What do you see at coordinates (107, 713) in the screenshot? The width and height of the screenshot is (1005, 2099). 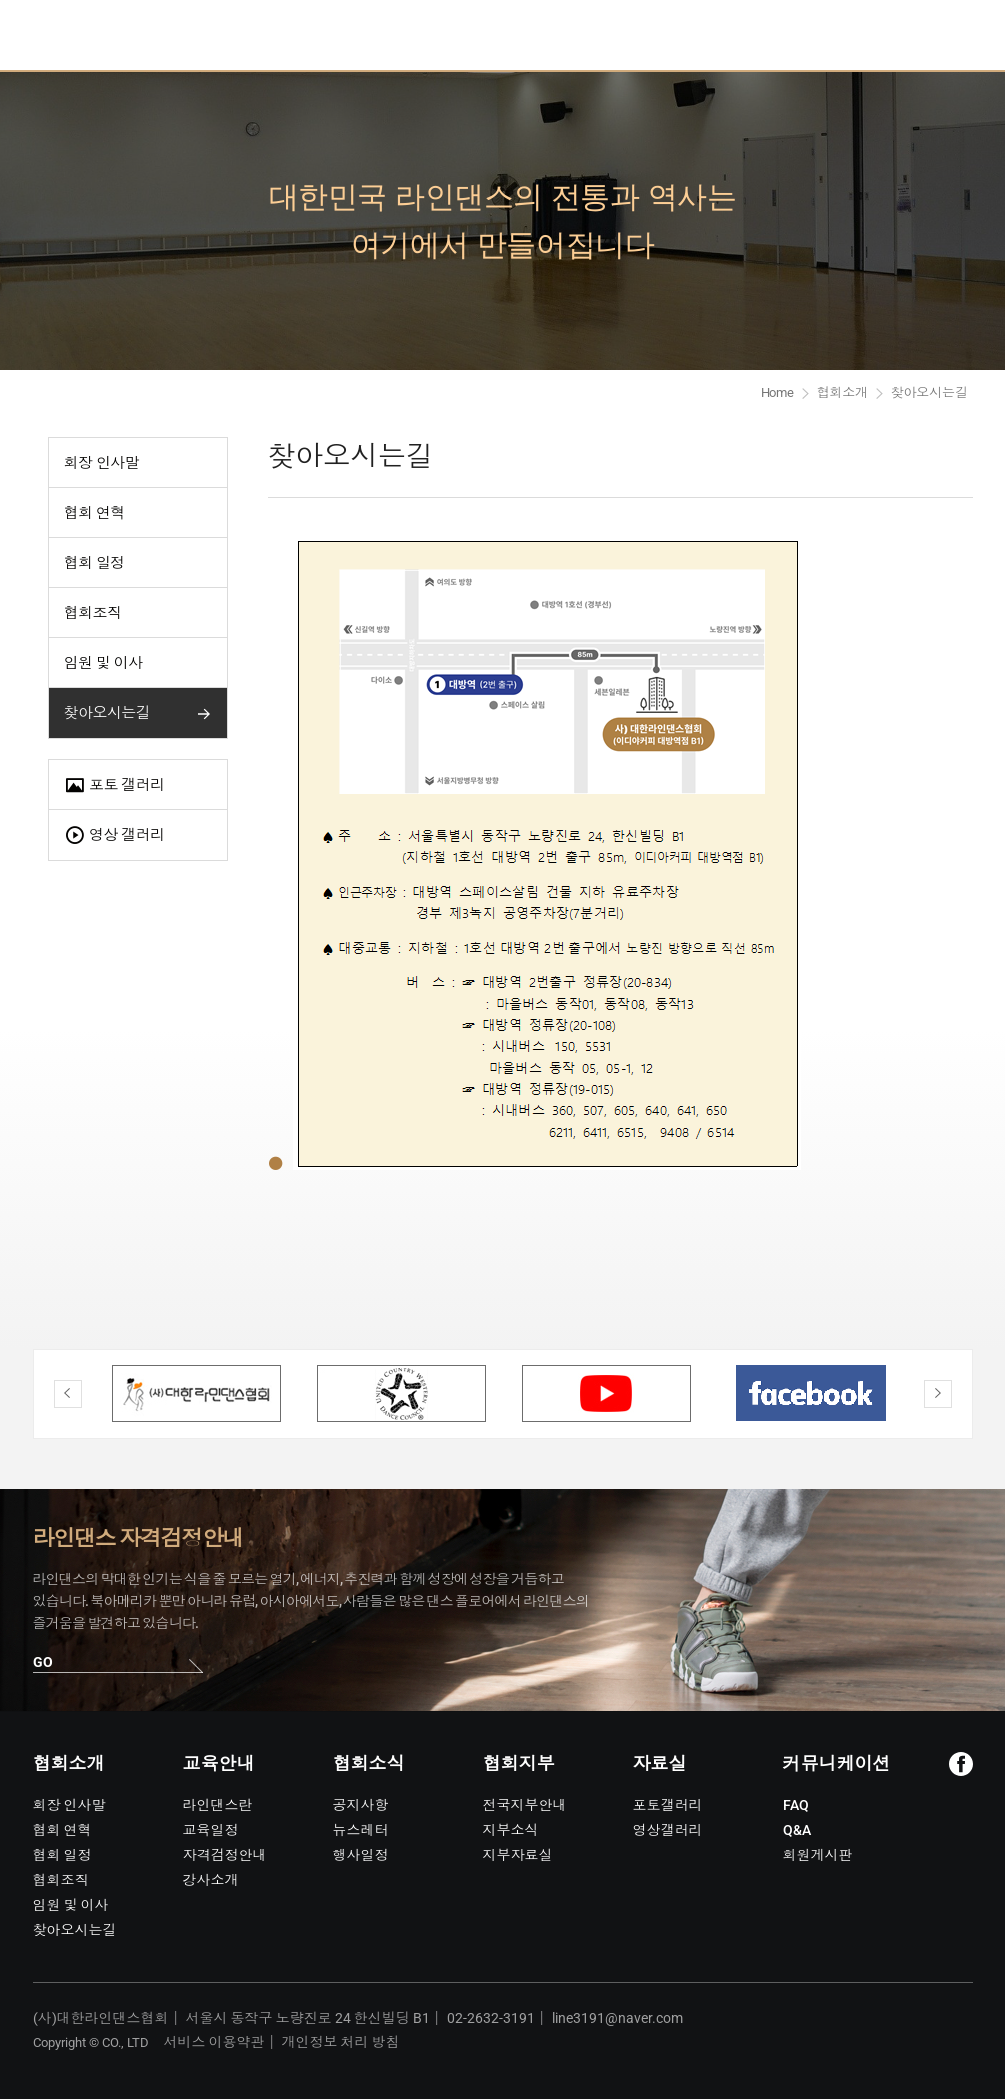 I see `찾아오시는길` at bounding box center [107, 713].